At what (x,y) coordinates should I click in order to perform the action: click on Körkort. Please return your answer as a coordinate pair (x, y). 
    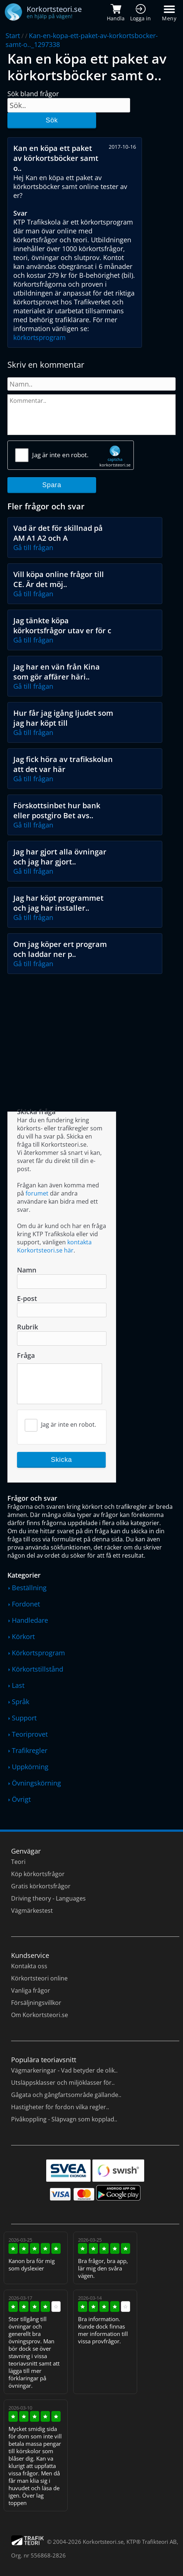
    Looking at the image, I should click on (23, 1636).